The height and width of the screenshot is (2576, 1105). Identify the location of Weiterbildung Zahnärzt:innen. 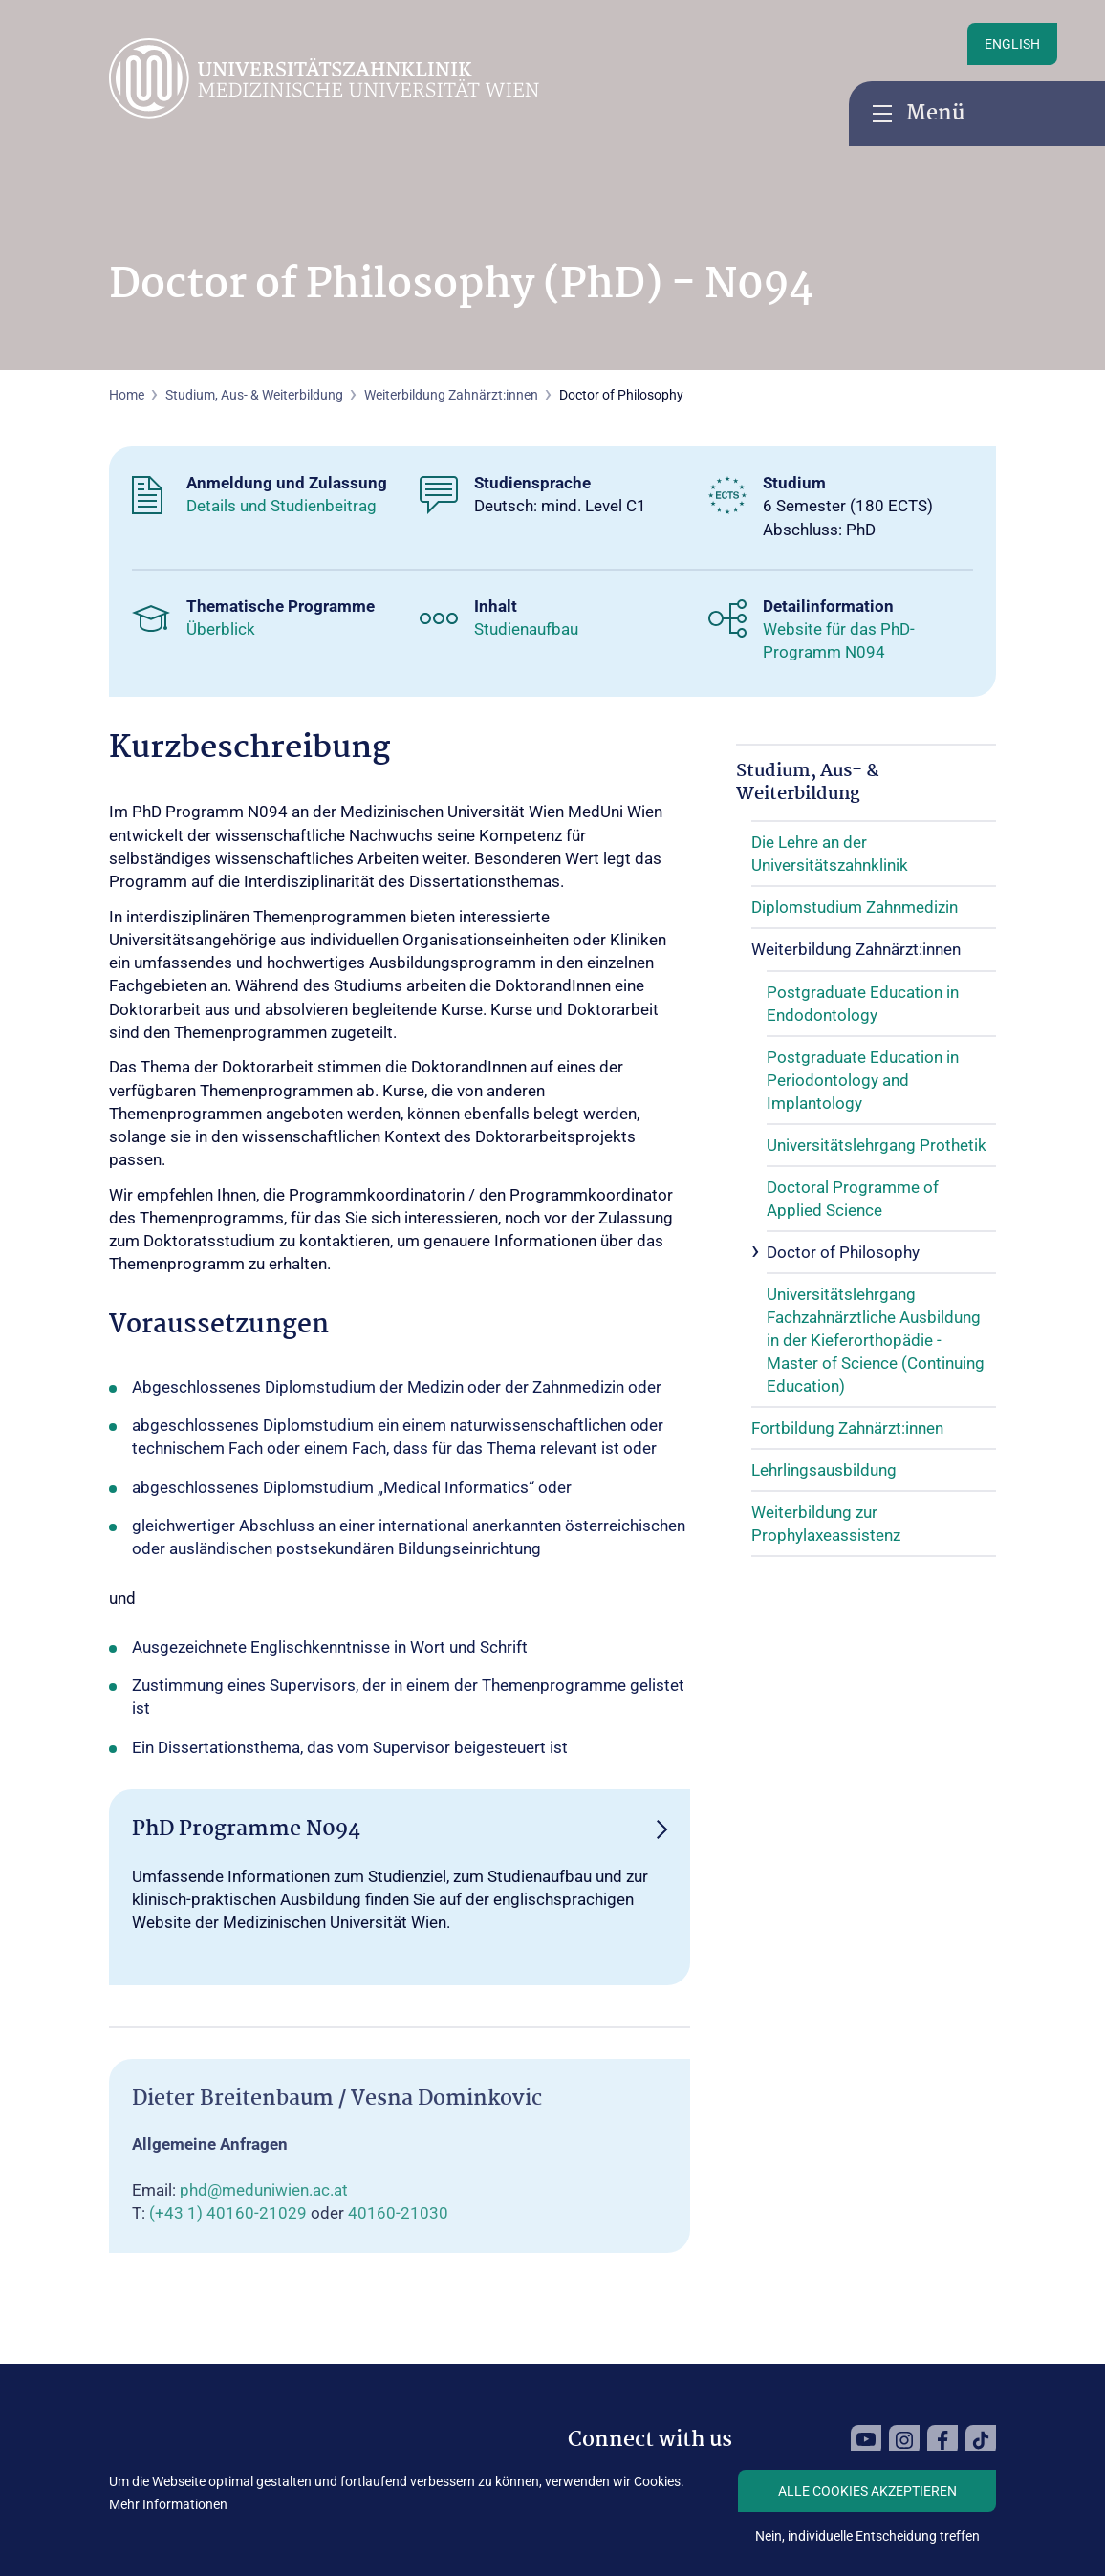
(451, 394).